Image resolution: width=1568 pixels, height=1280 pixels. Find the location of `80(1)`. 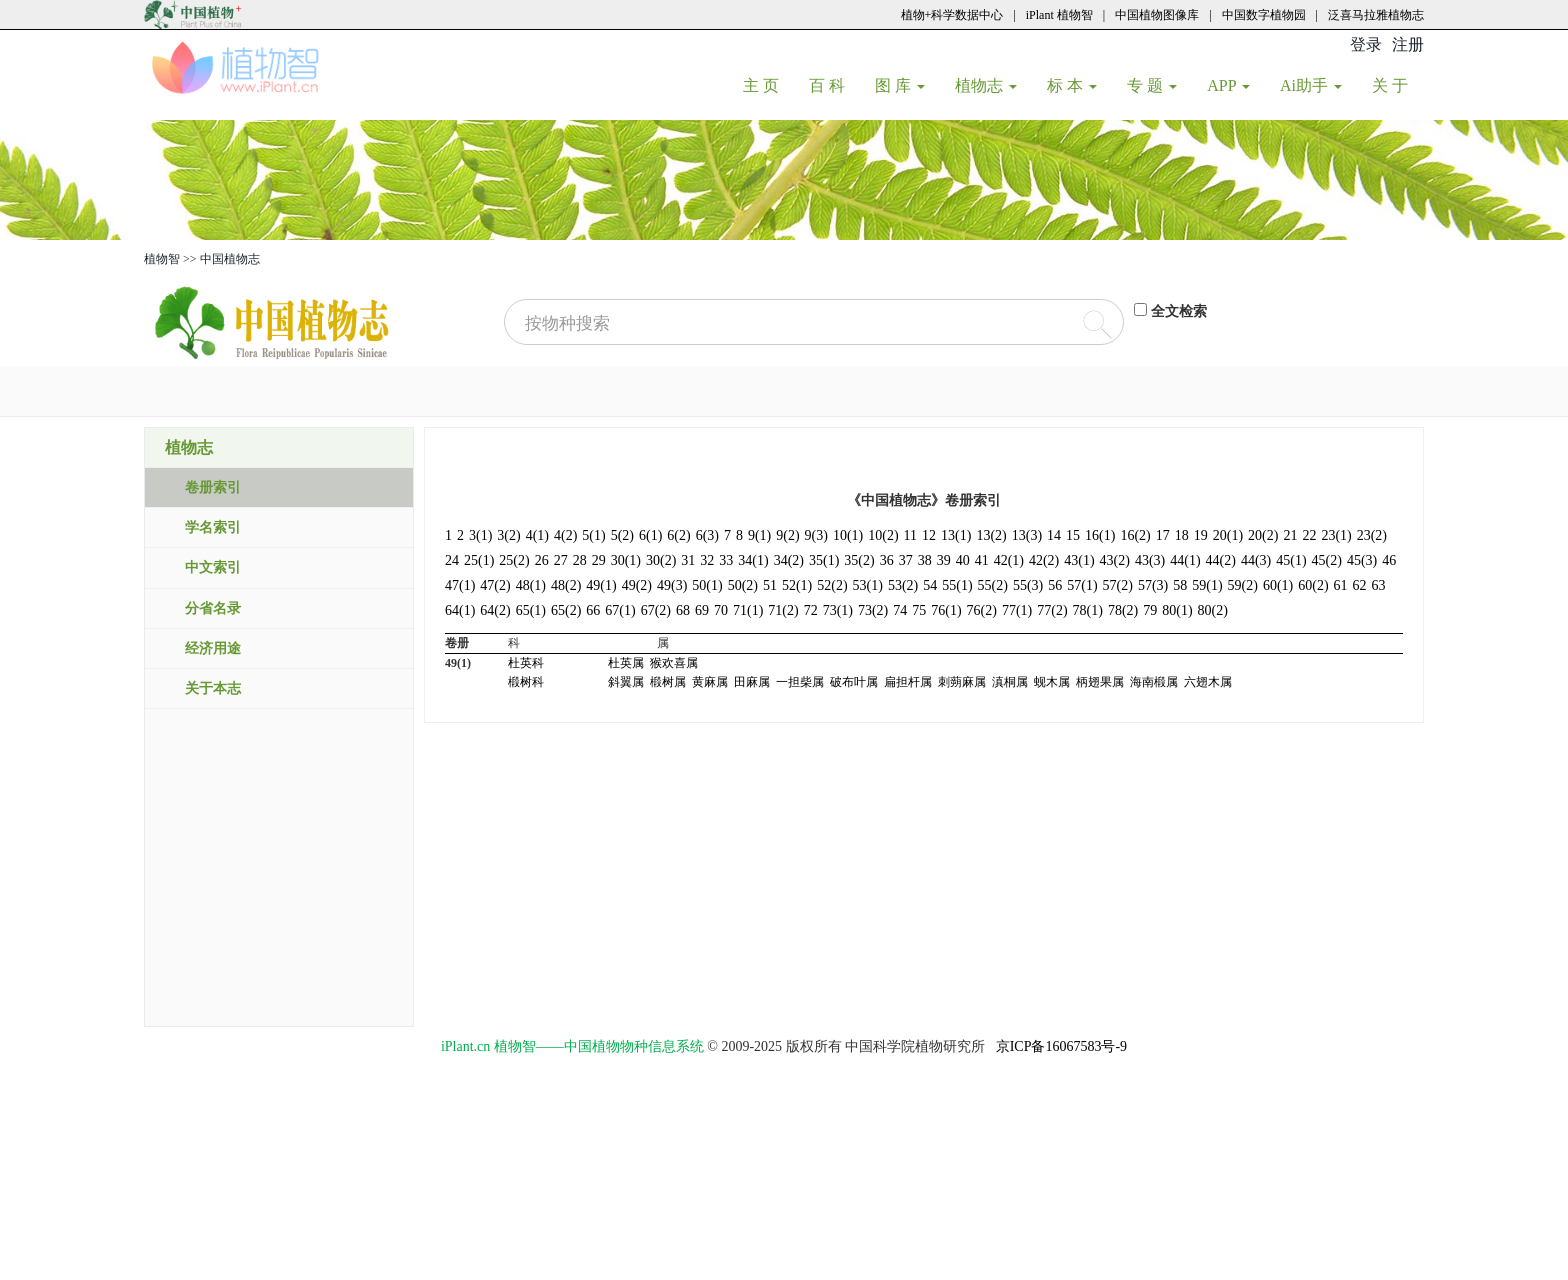

80(1) is located at coordinates (1177, 610).